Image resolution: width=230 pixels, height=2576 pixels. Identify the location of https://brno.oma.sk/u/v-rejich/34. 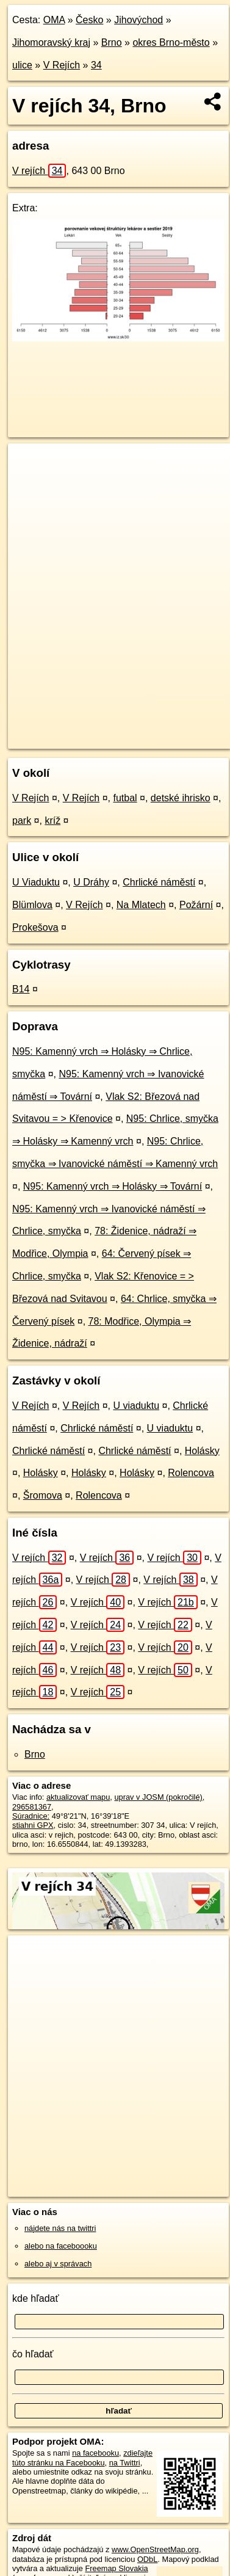
(63, 739).